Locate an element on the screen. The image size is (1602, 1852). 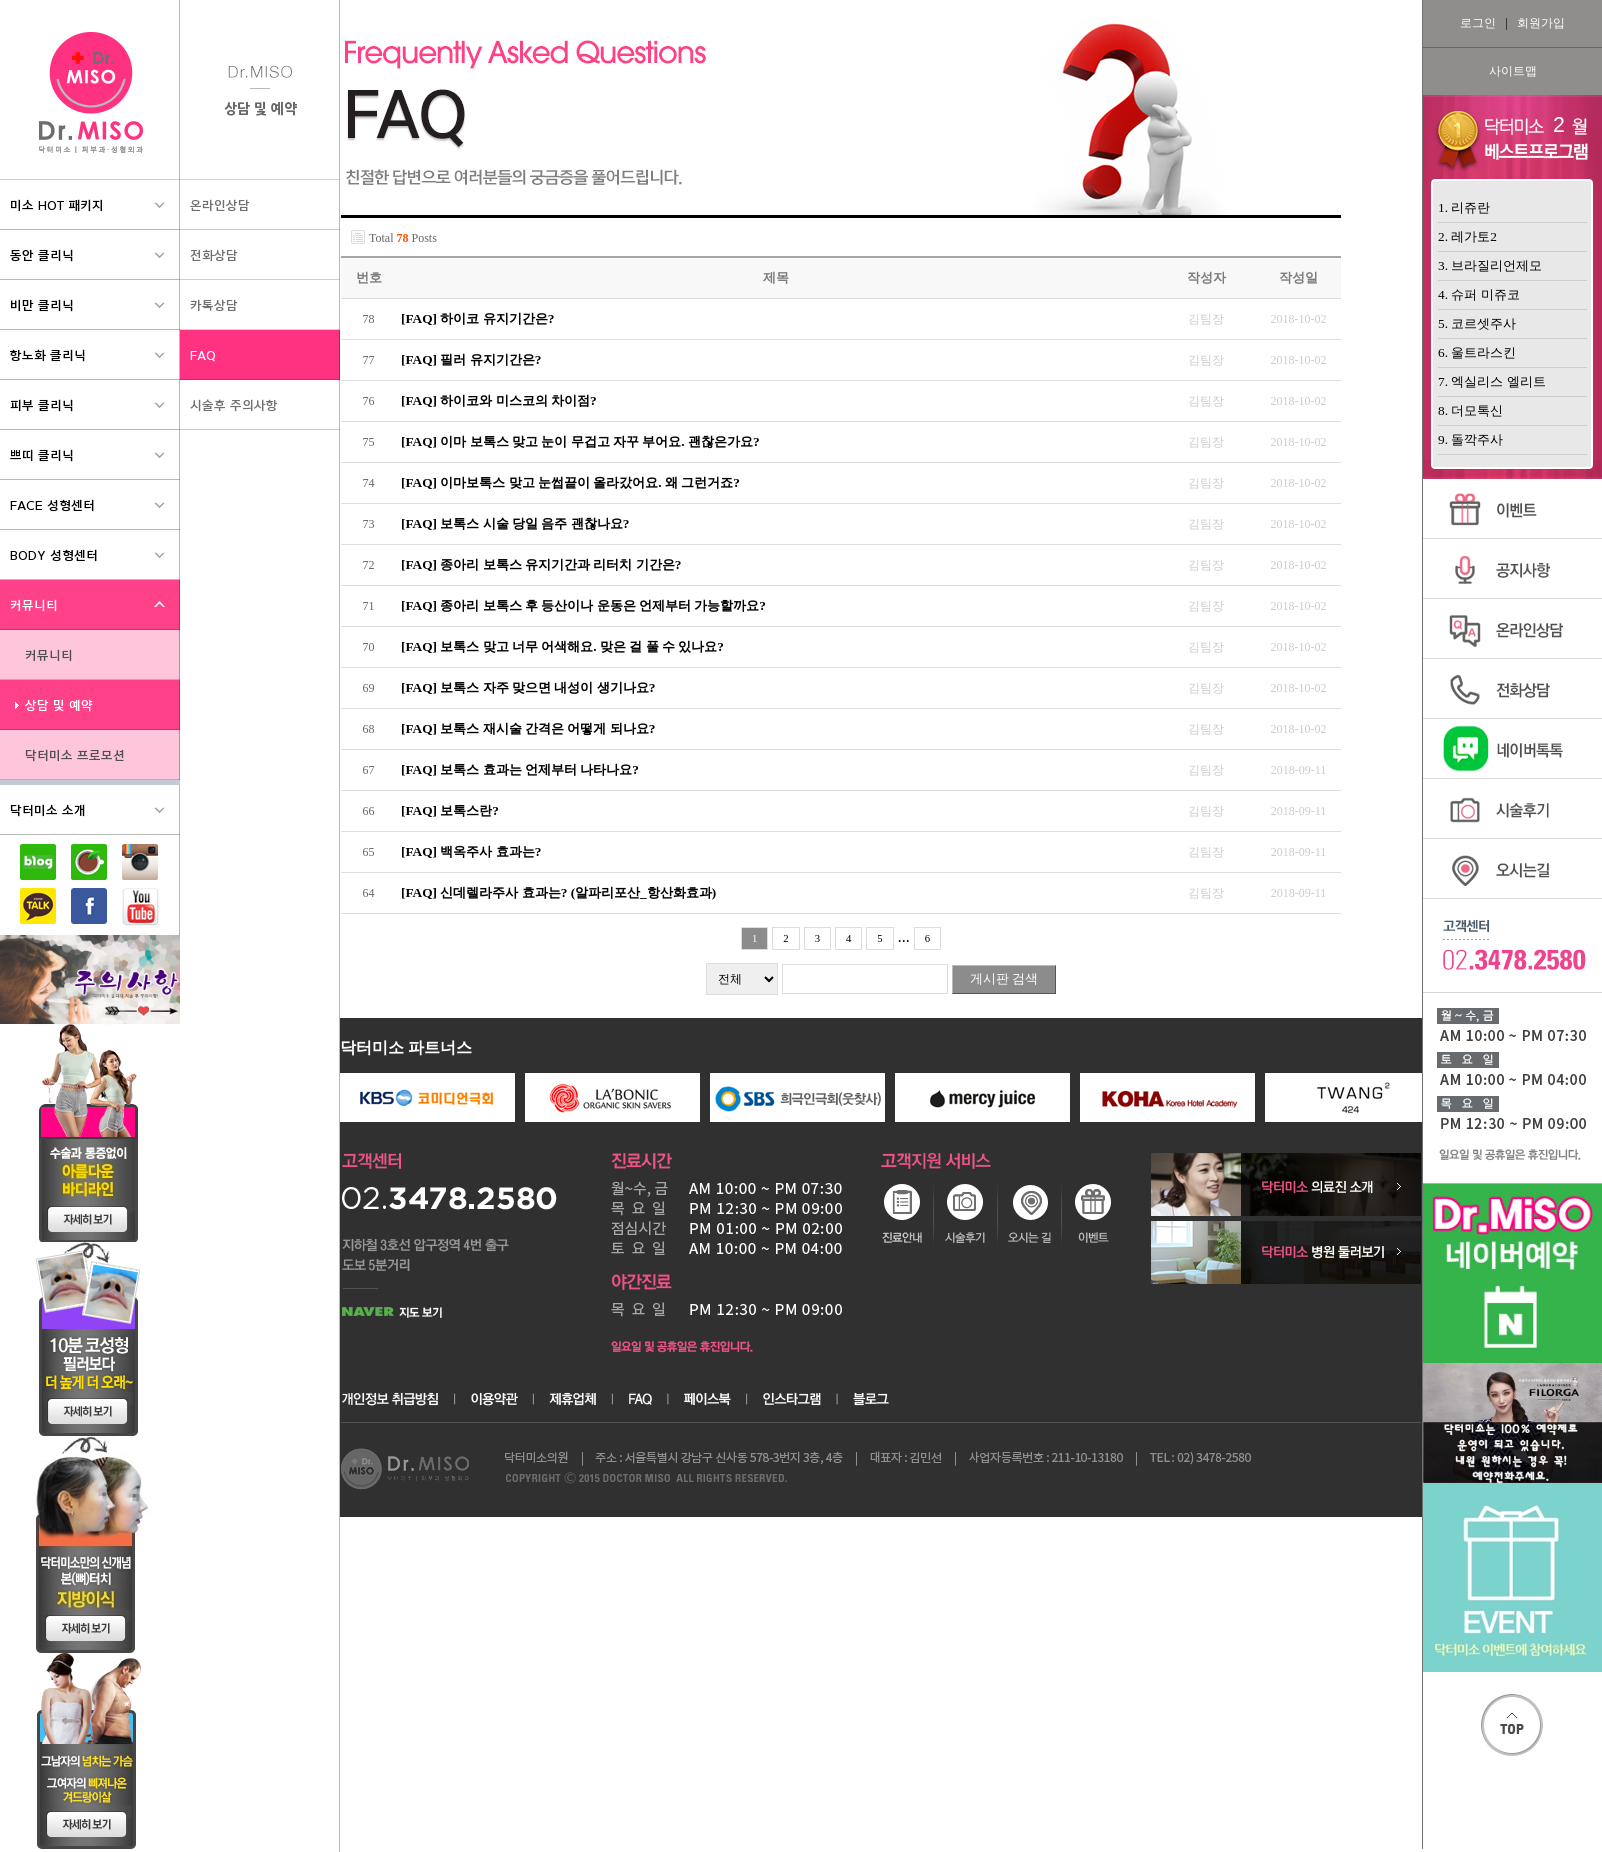
7. 엑실리스 엘리트 is located at coordinates (1492, 381).